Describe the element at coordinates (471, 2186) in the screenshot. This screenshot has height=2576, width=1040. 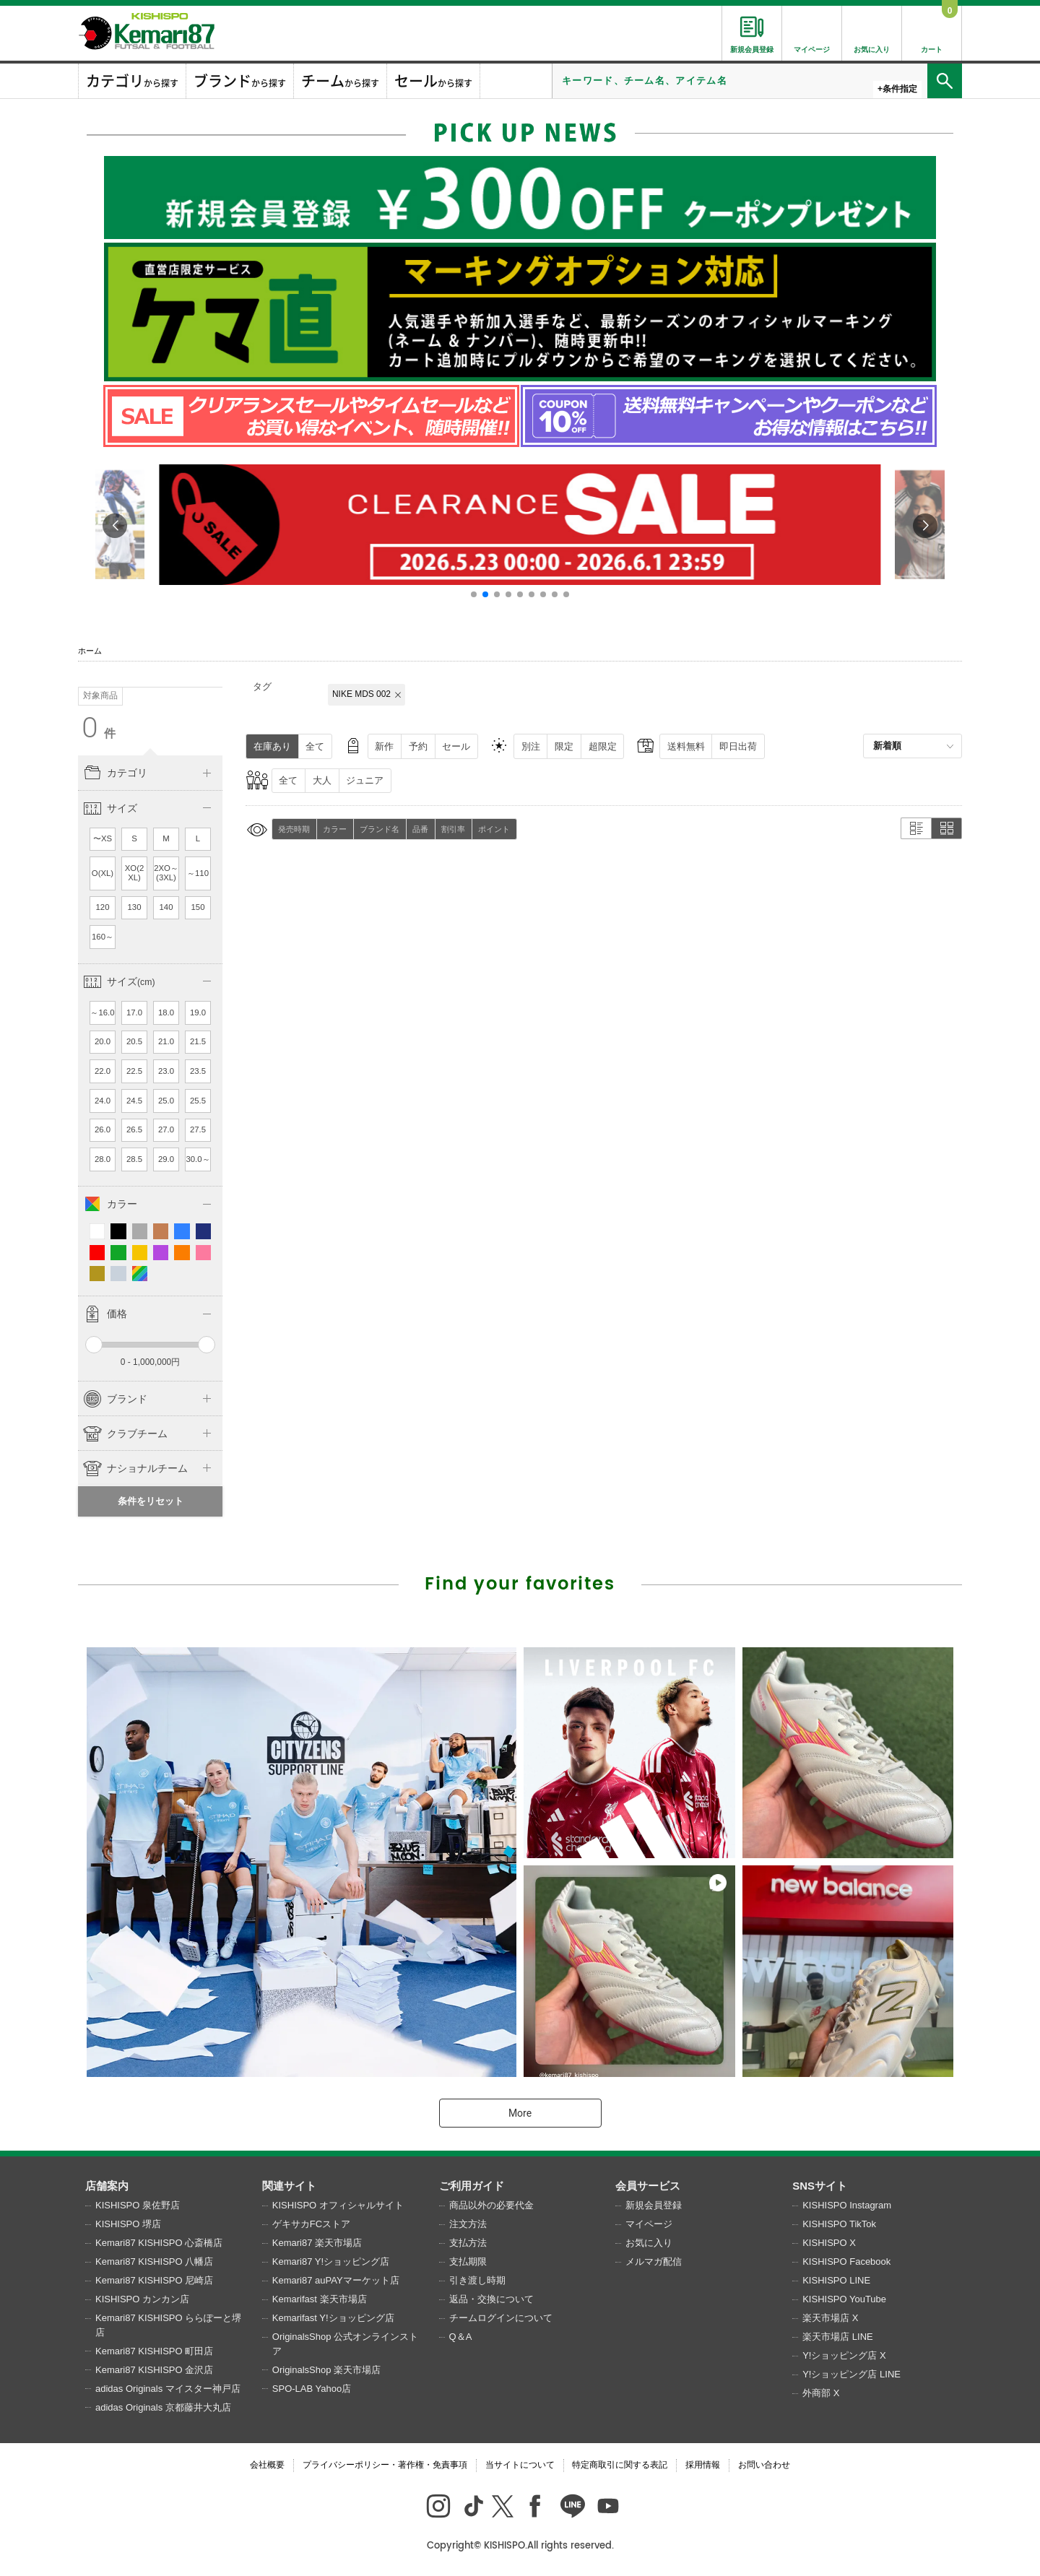
I see `ご利用ガイド` at that location.